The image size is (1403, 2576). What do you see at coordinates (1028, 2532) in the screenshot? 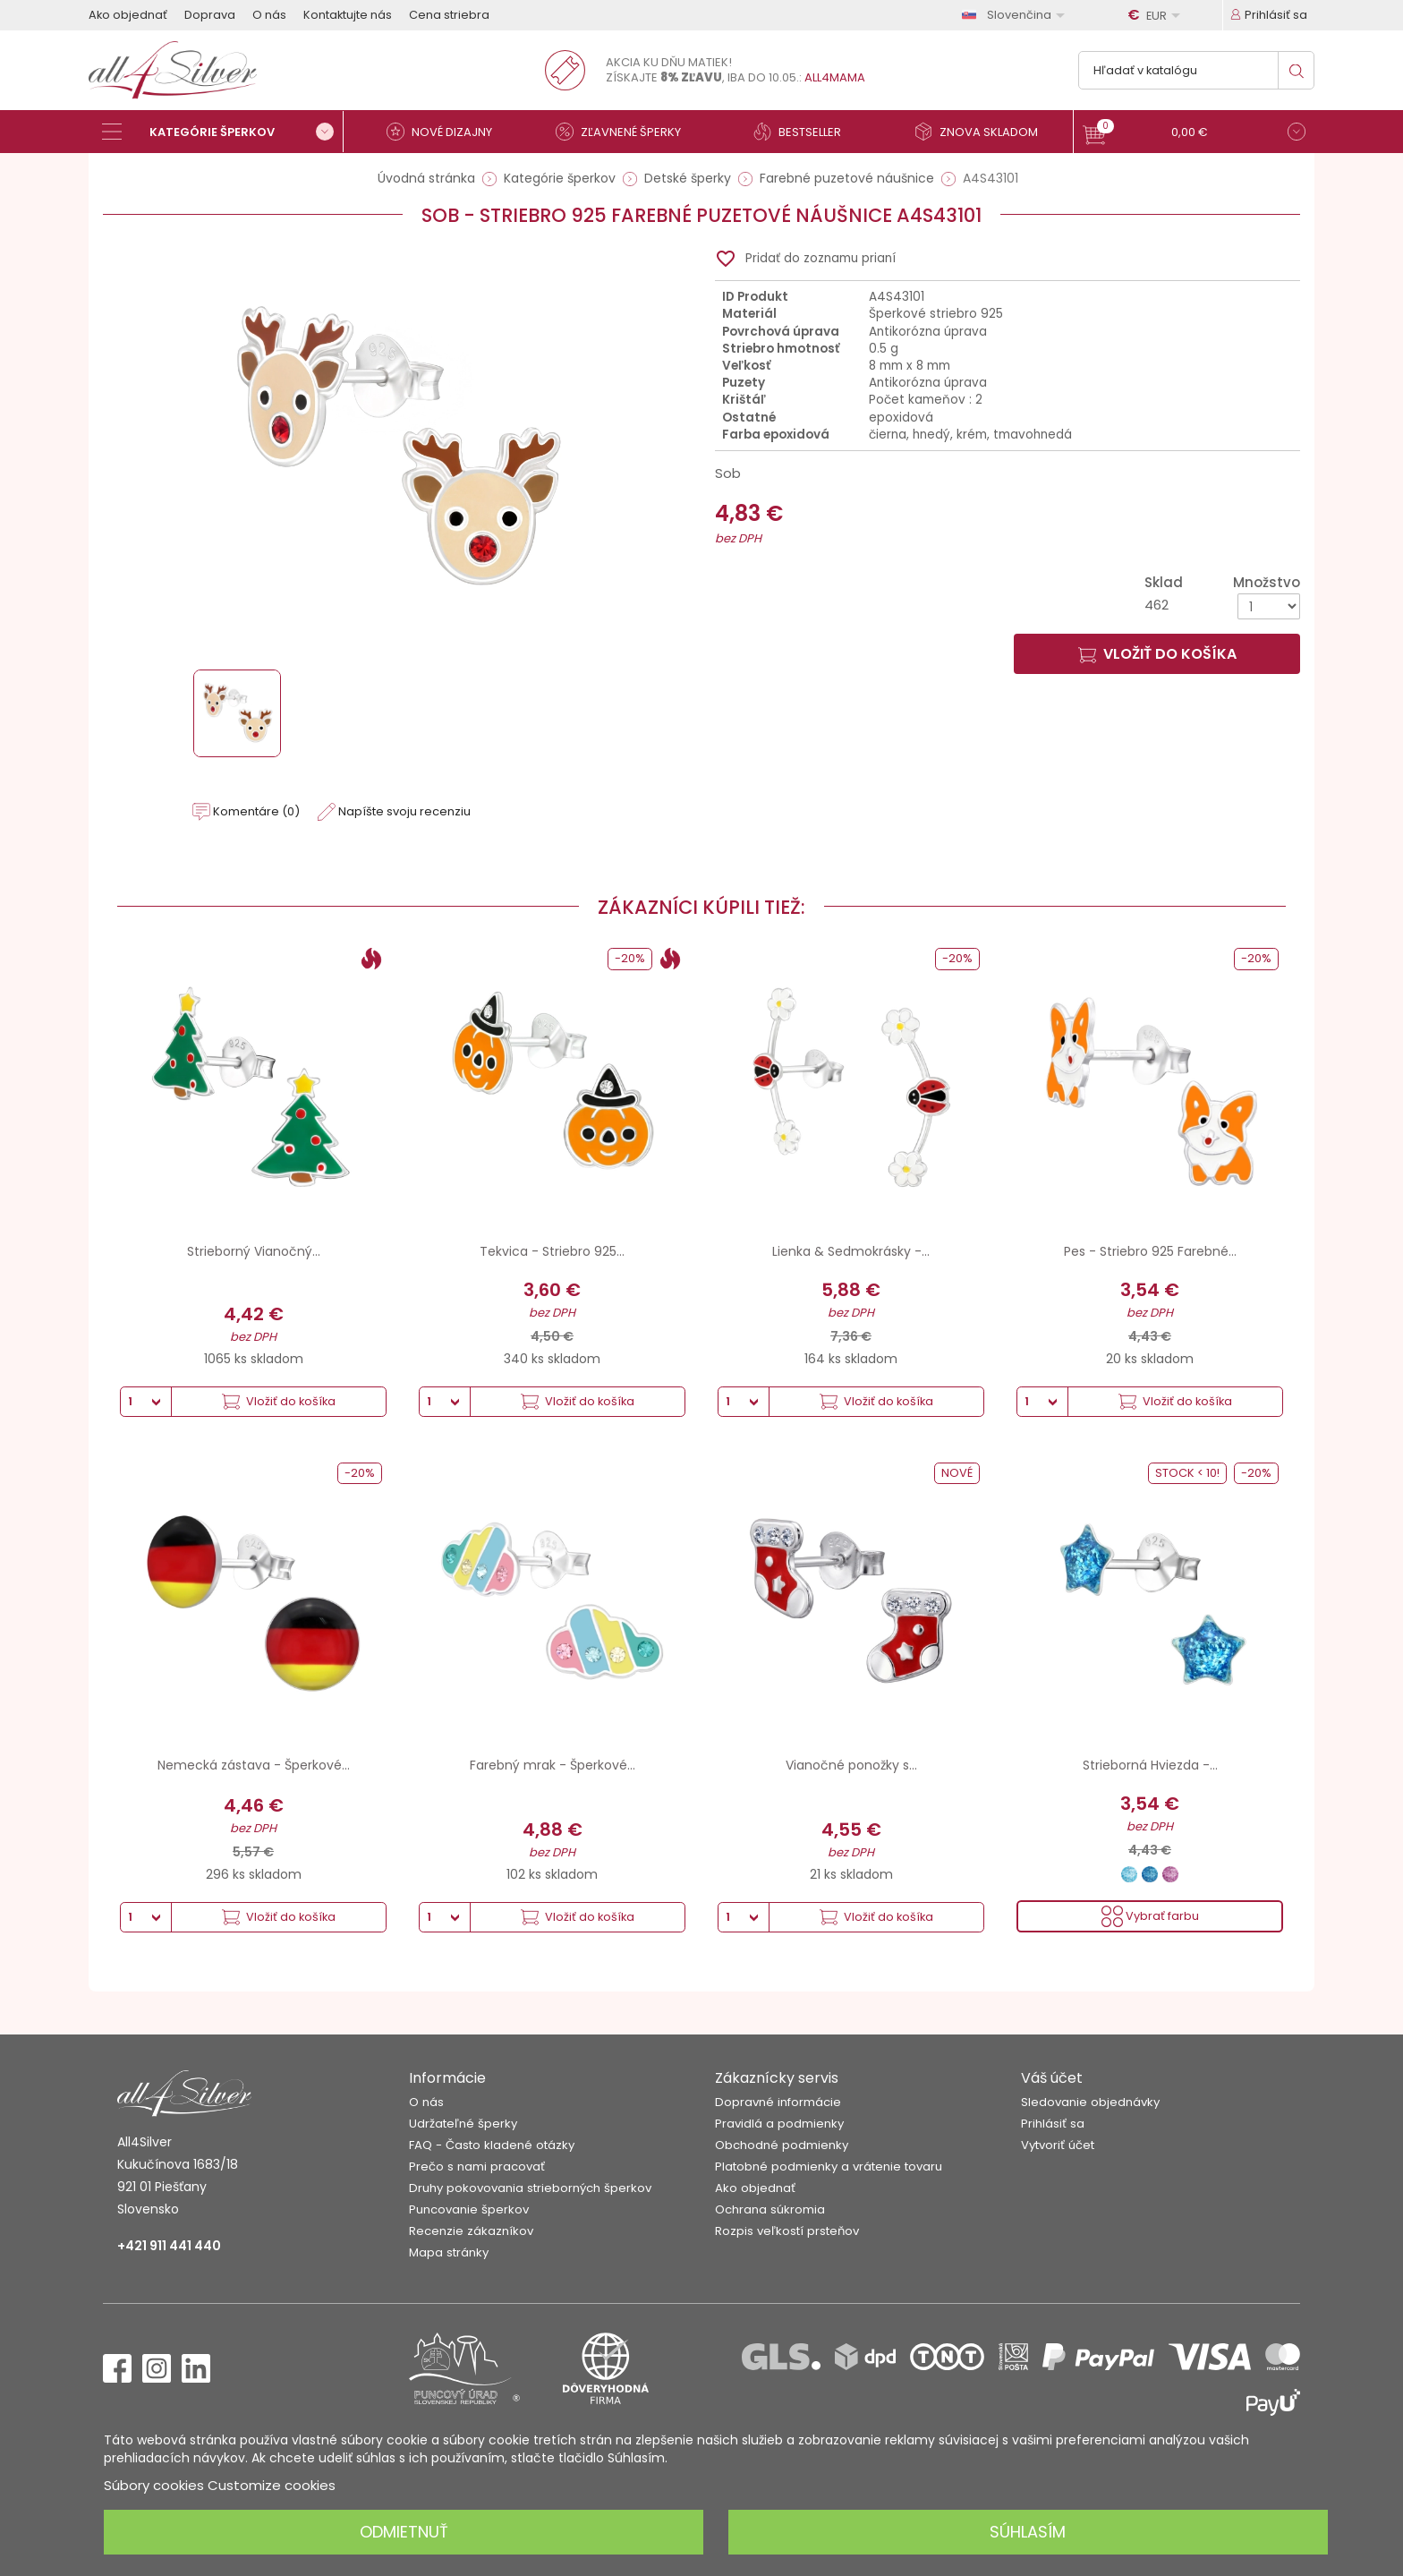
I see `Súhlasím` at bounding box center [1028, 2532].